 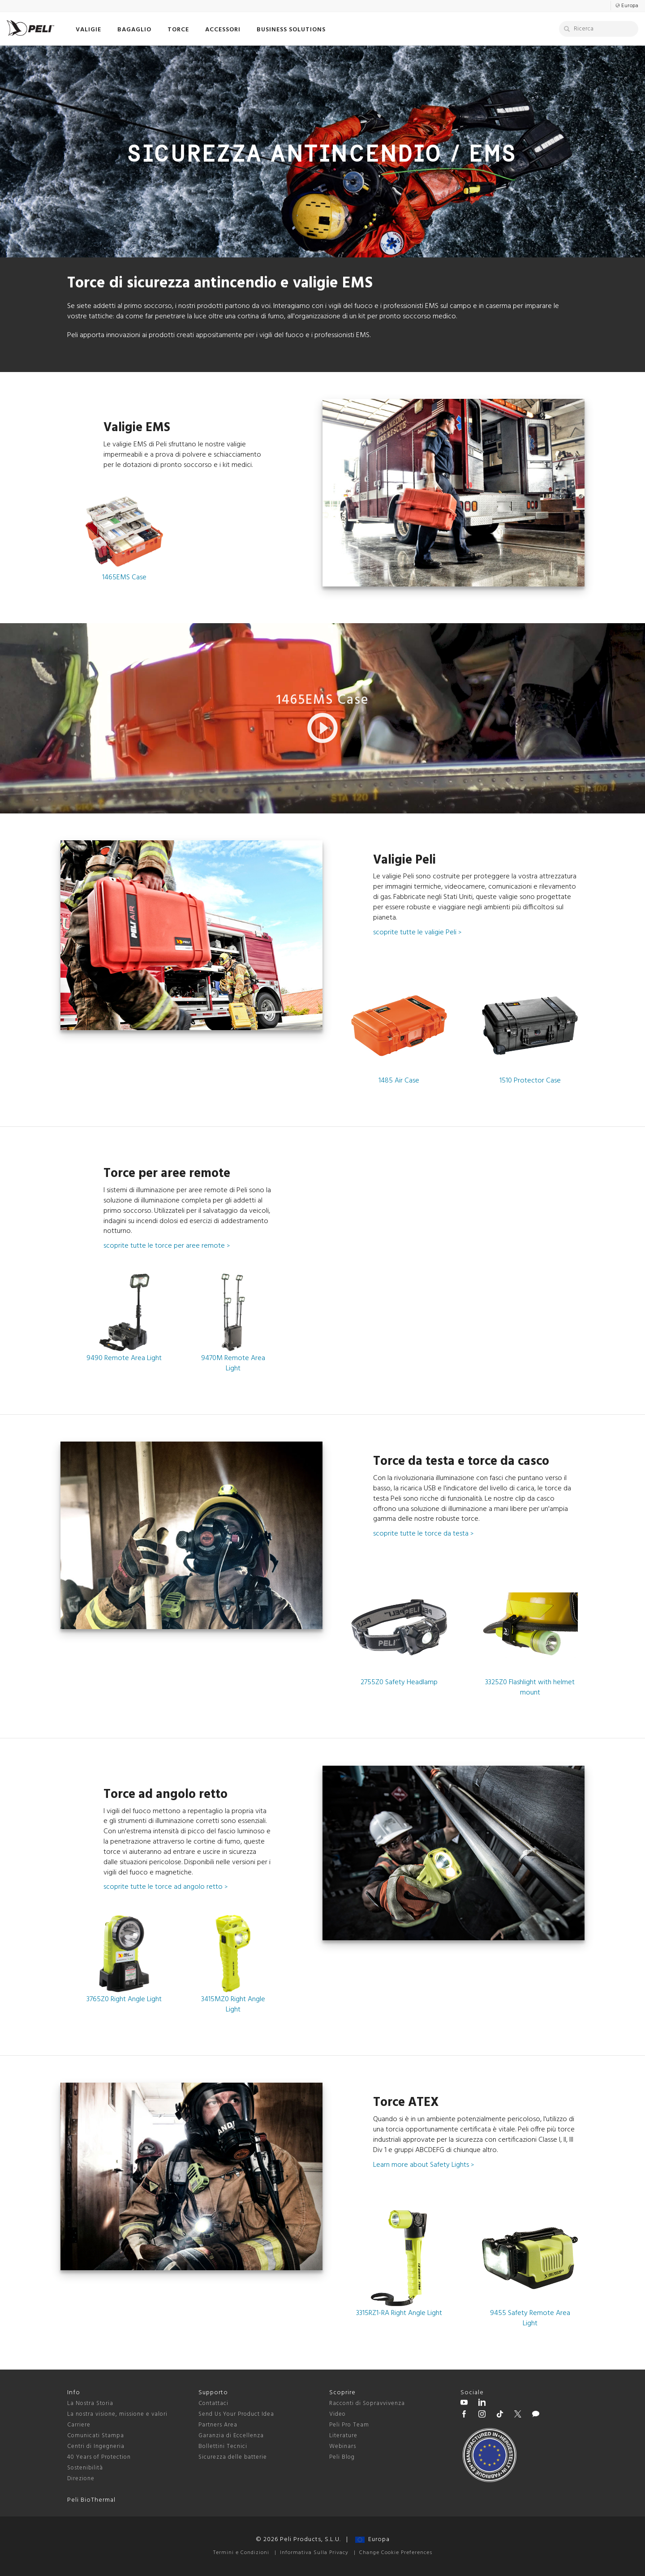 What do you see at coordinates (236, 2414) in the screenshot?
I see `Send Us Your Product Idea` at bounding box center [236, 2414].